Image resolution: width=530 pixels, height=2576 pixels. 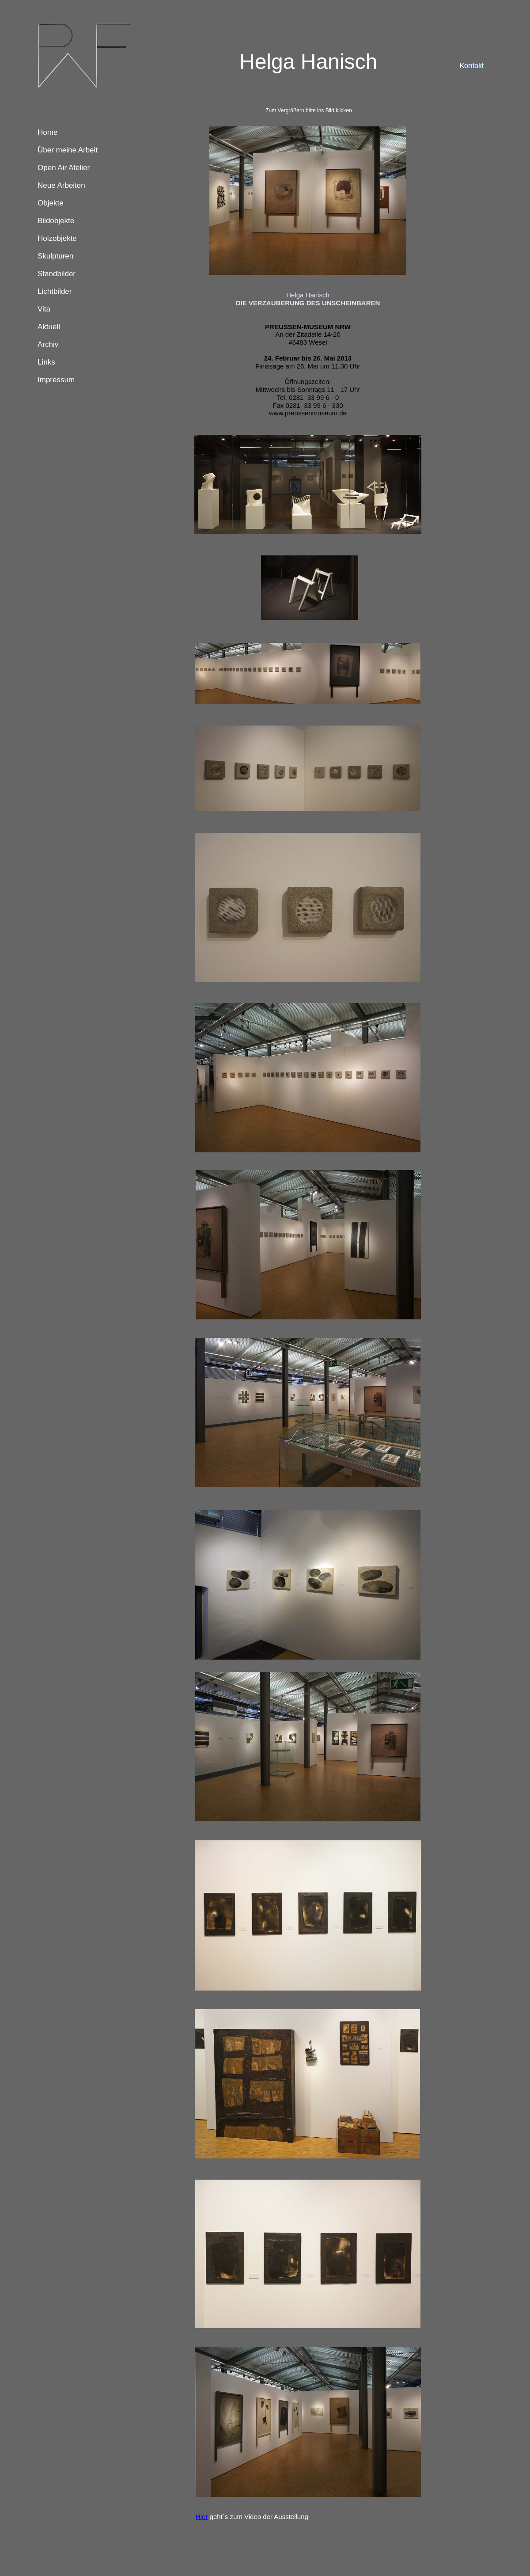 What do you see at coordinates (61, 185) in the screenshot?
I see `Neue Arbeiten` at bounding box center [61, 185].